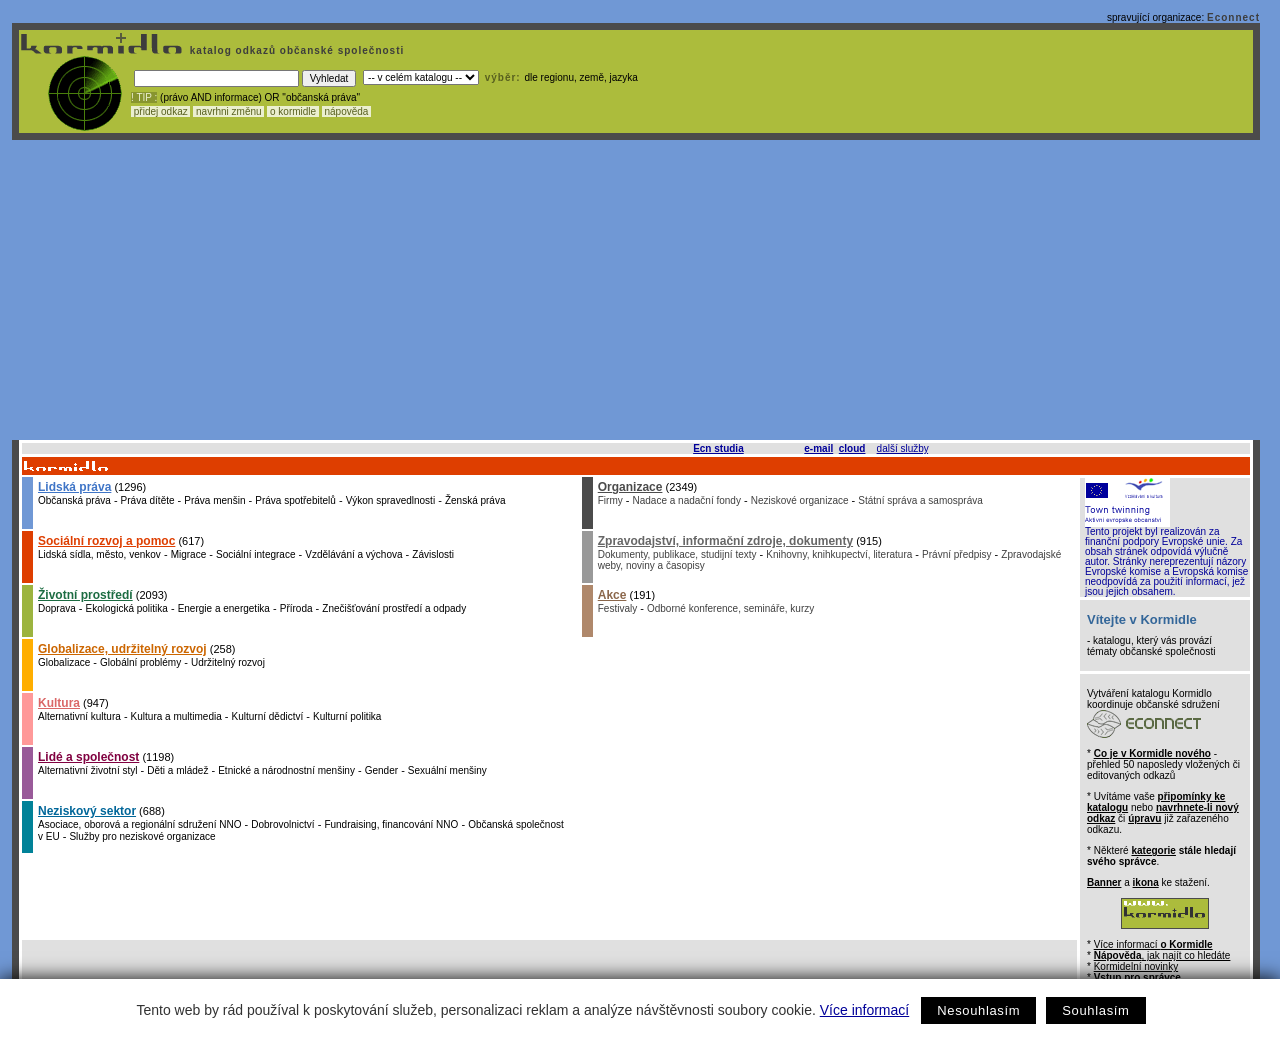  What do you see at coordinates (617, 608) in the screenshot?
I see `Festivaly` at bounding box center [617, 608].